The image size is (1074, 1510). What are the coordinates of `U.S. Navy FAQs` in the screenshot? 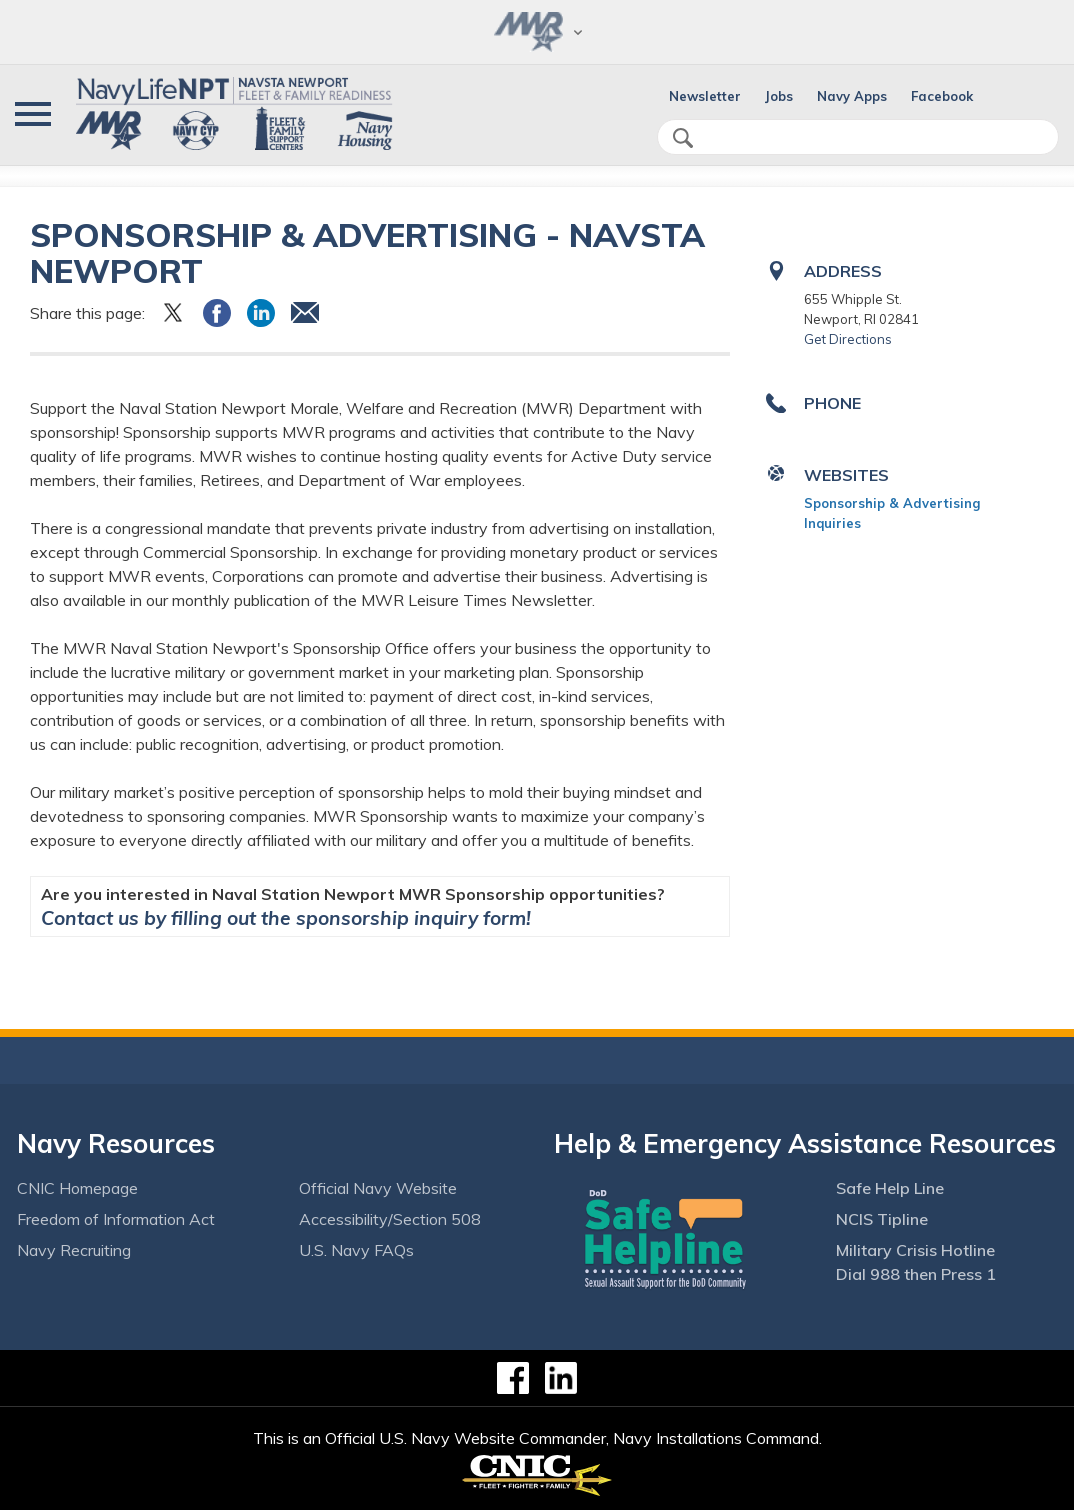 It's located at (356, 1250).